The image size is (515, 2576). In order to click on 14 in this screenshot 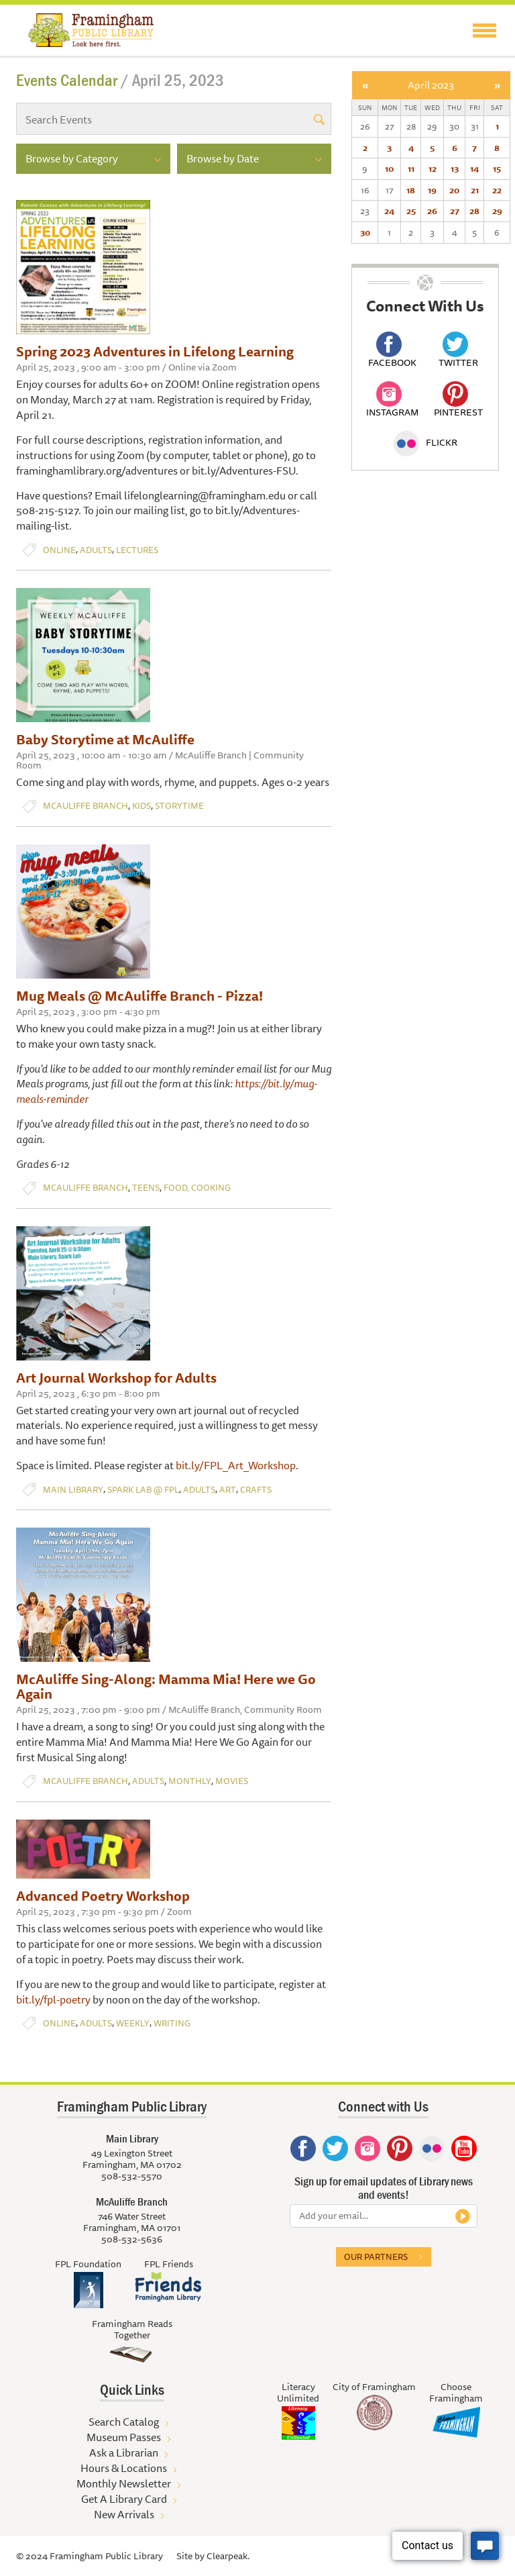, I will do `click(474, 168)`.